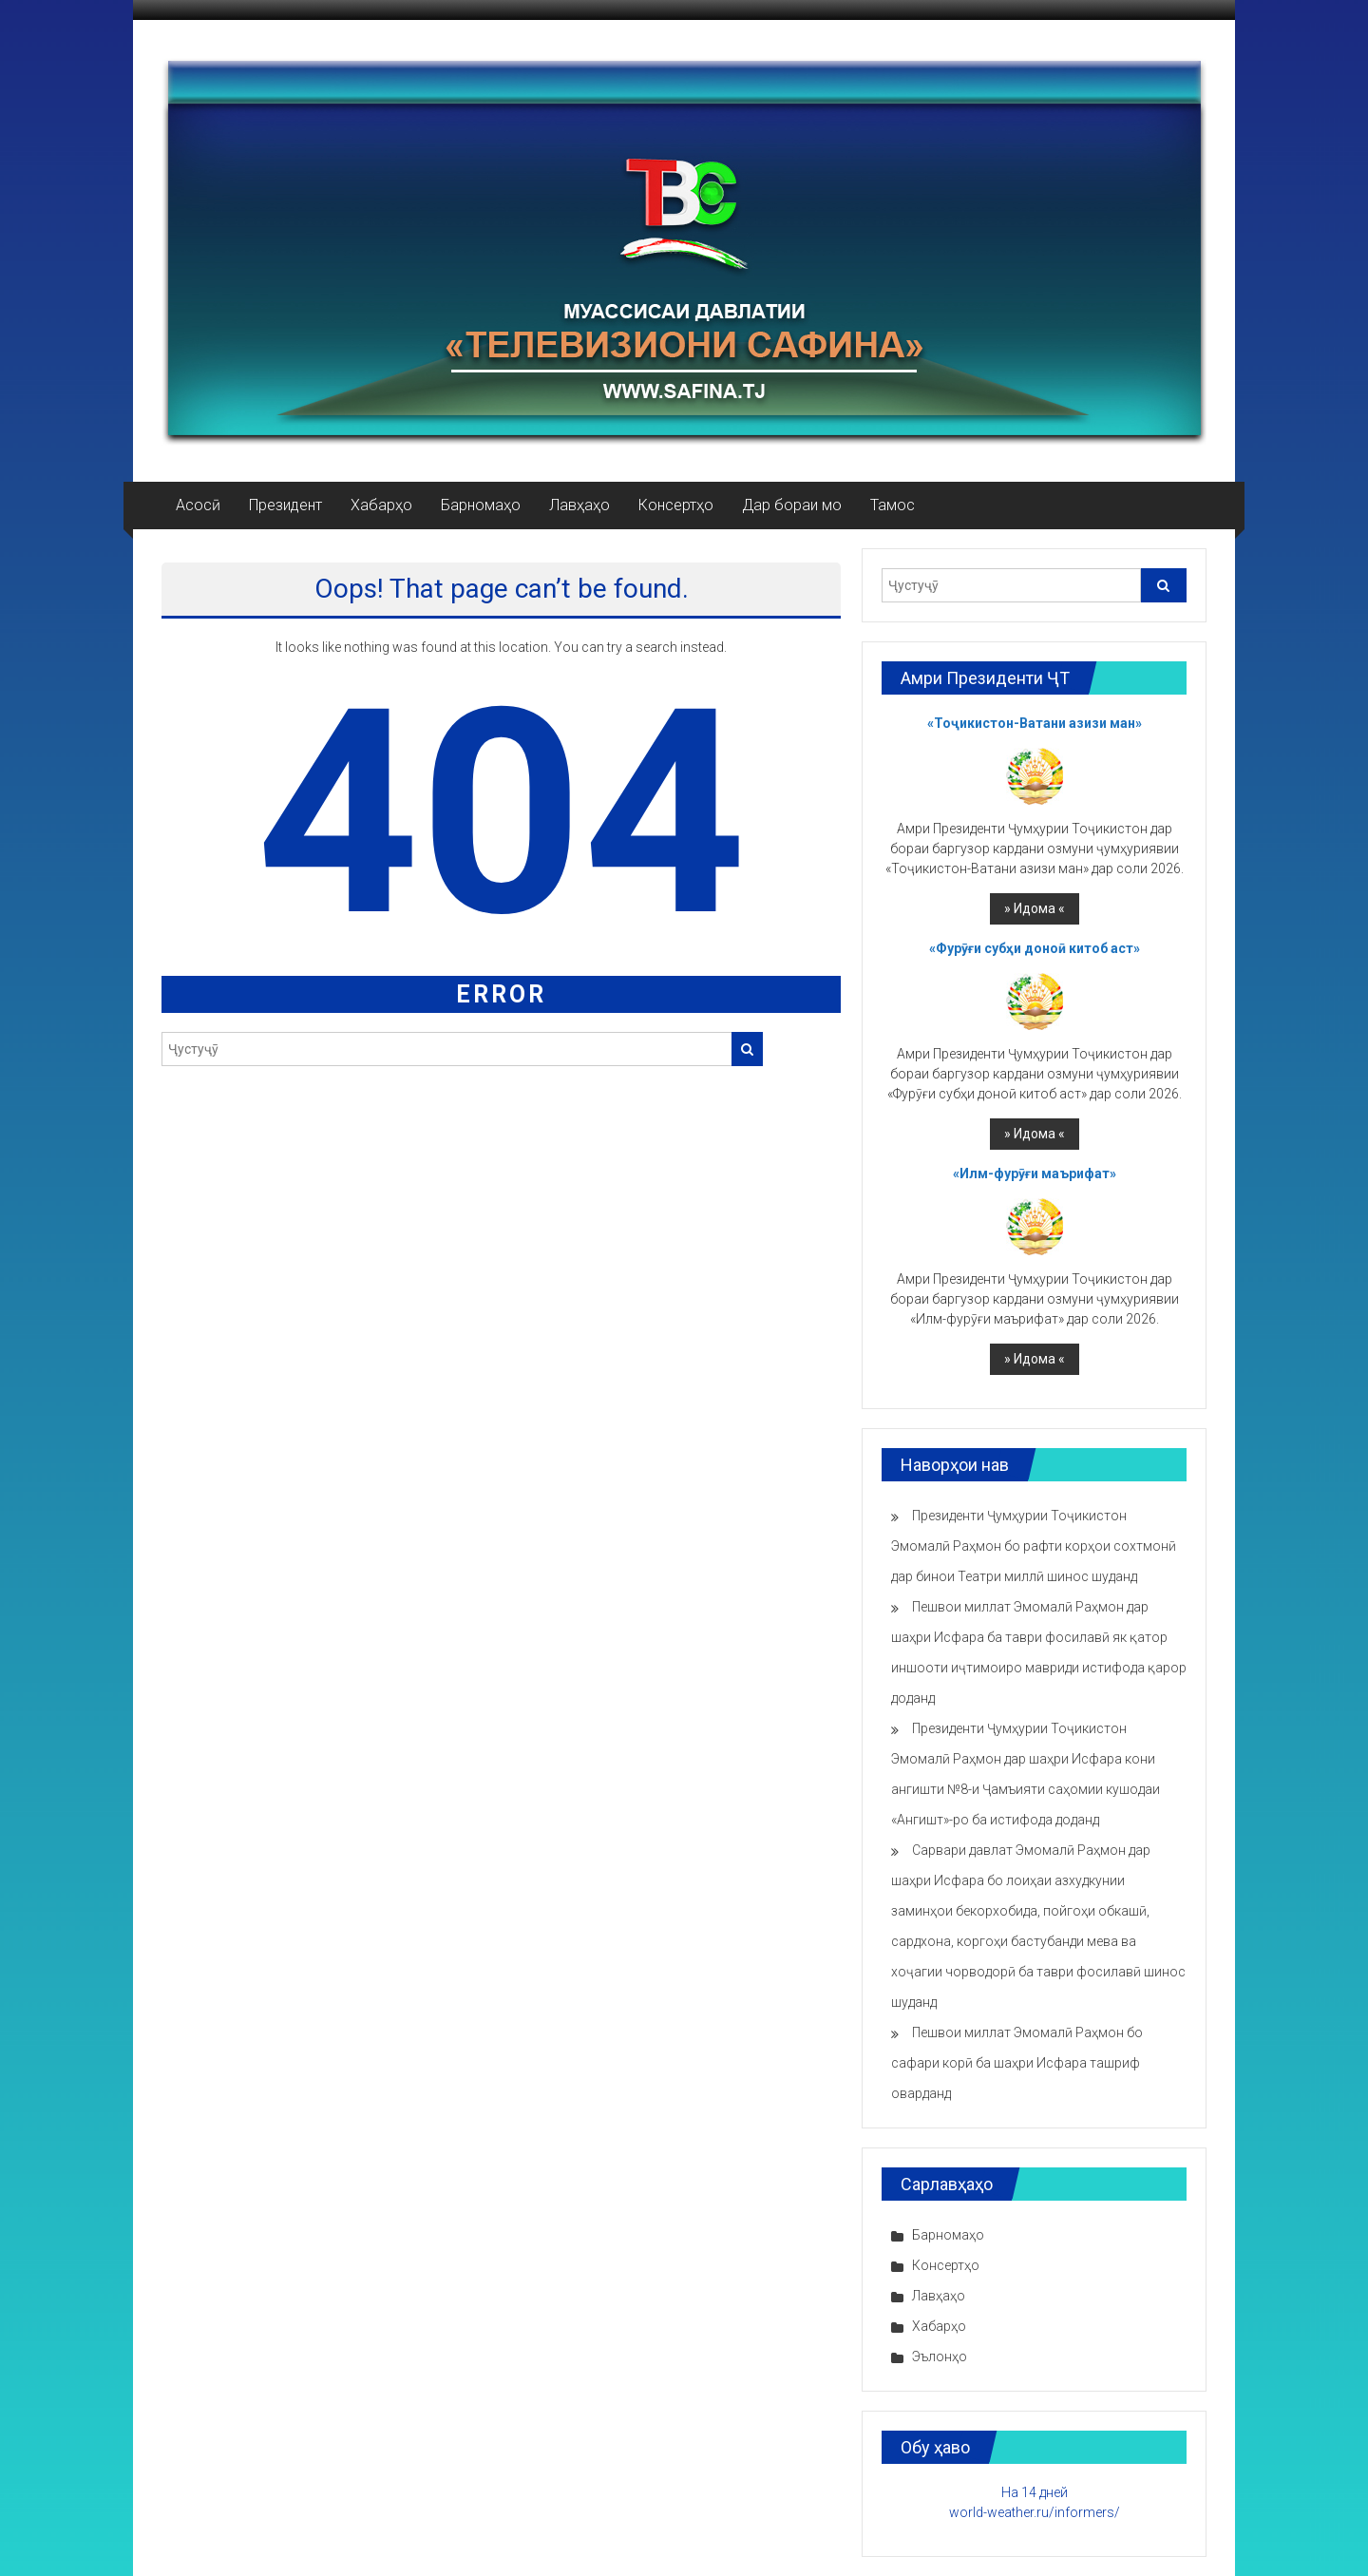 The image size is (1368, 2576). What do you see at coordinates (481, 505) in the screenshot?
I see `Барномаҳо` at bounding box center [481, 505].